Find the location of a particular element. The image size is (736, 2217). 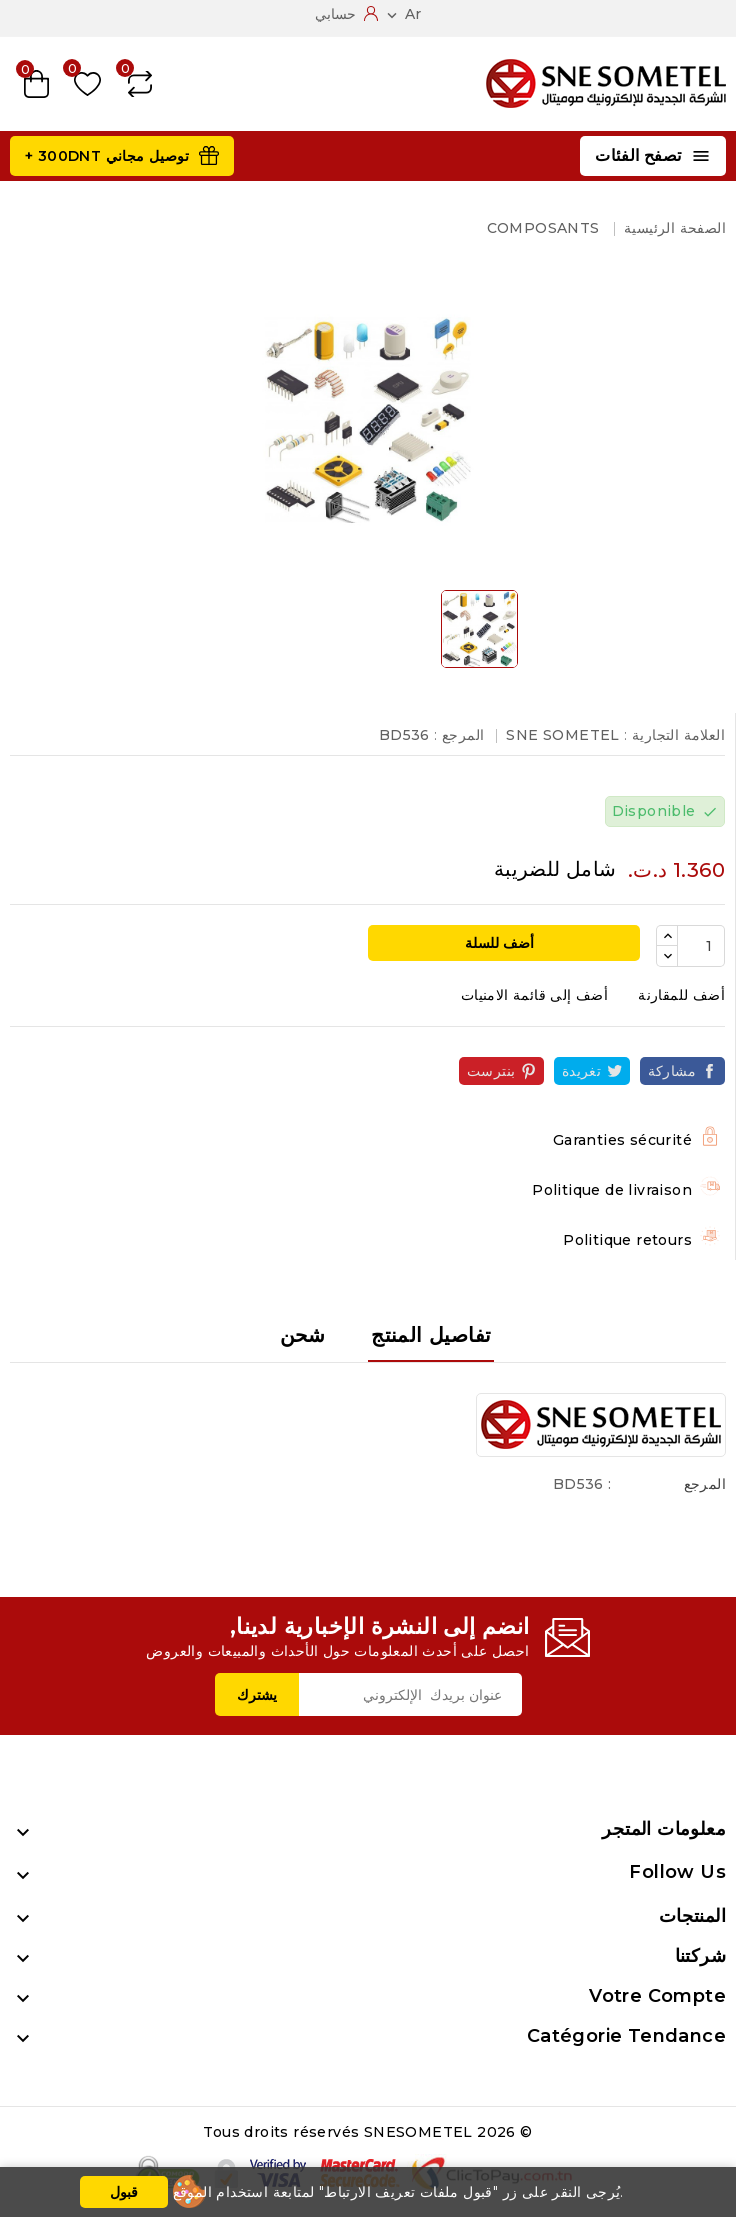

المرجع : is located at coordinates (459, 735).